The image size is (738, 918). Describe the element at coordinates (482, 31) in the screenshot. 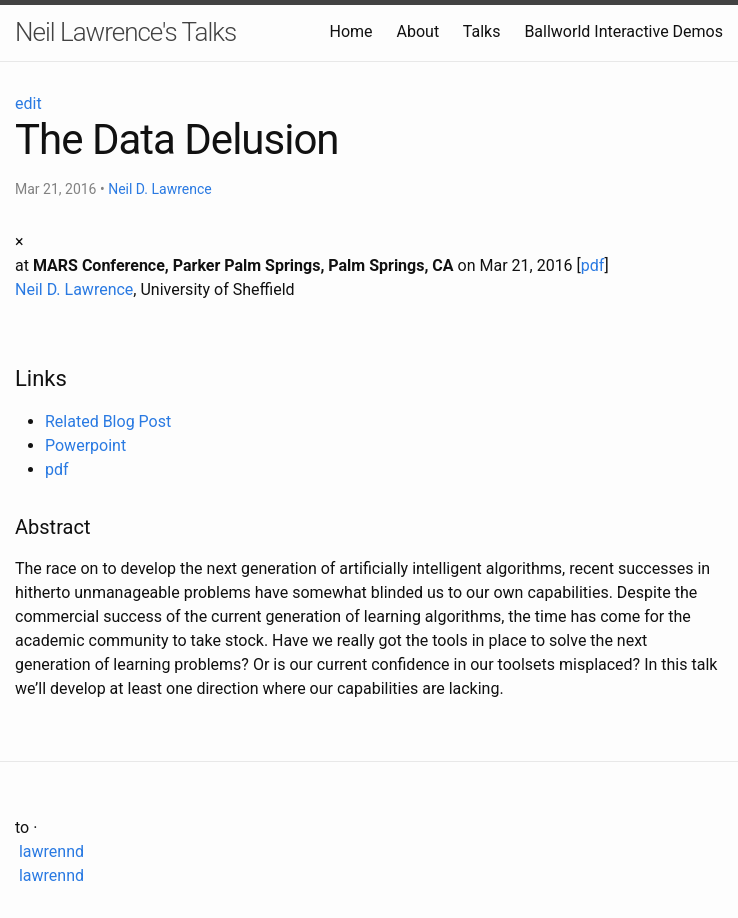

I see `Talks` at that location.